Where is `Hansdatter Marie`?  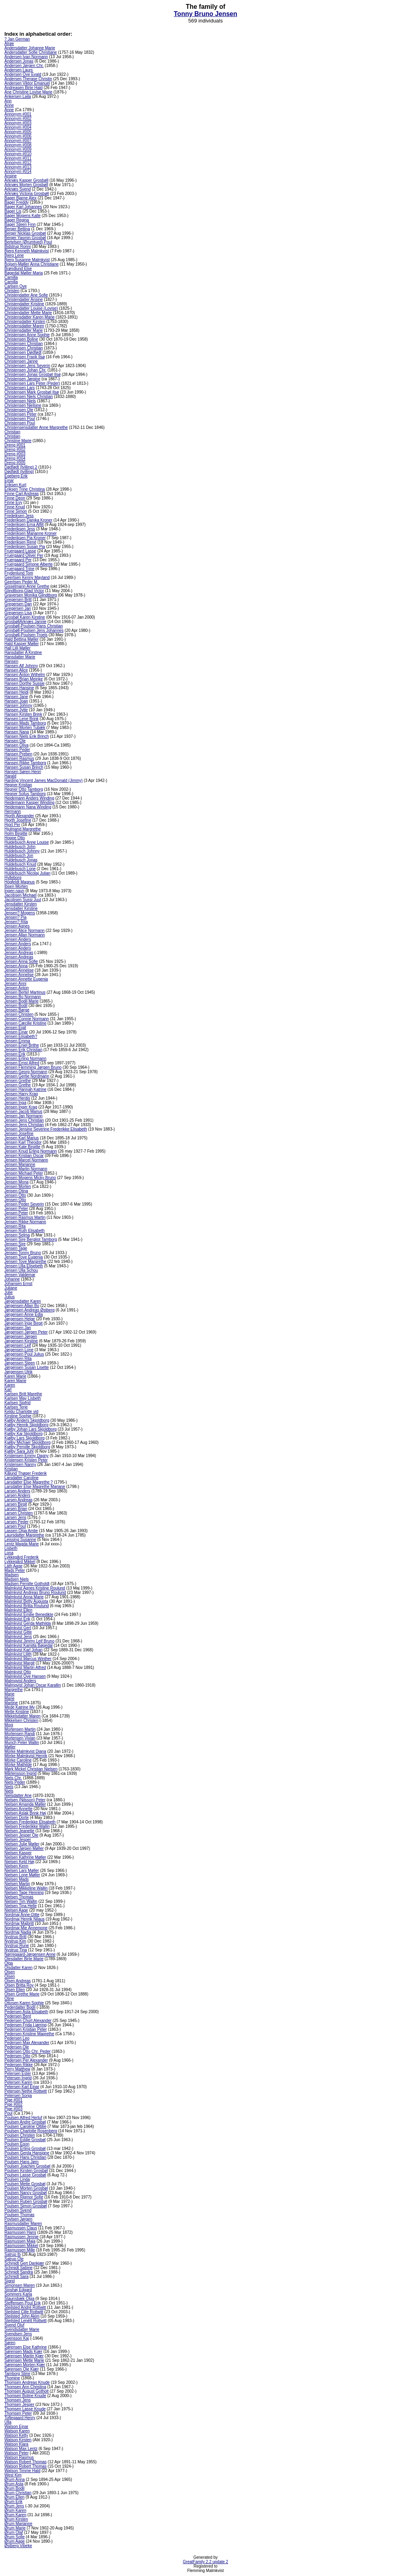
Hansdatter Marie is located at coordinates (19, 657).